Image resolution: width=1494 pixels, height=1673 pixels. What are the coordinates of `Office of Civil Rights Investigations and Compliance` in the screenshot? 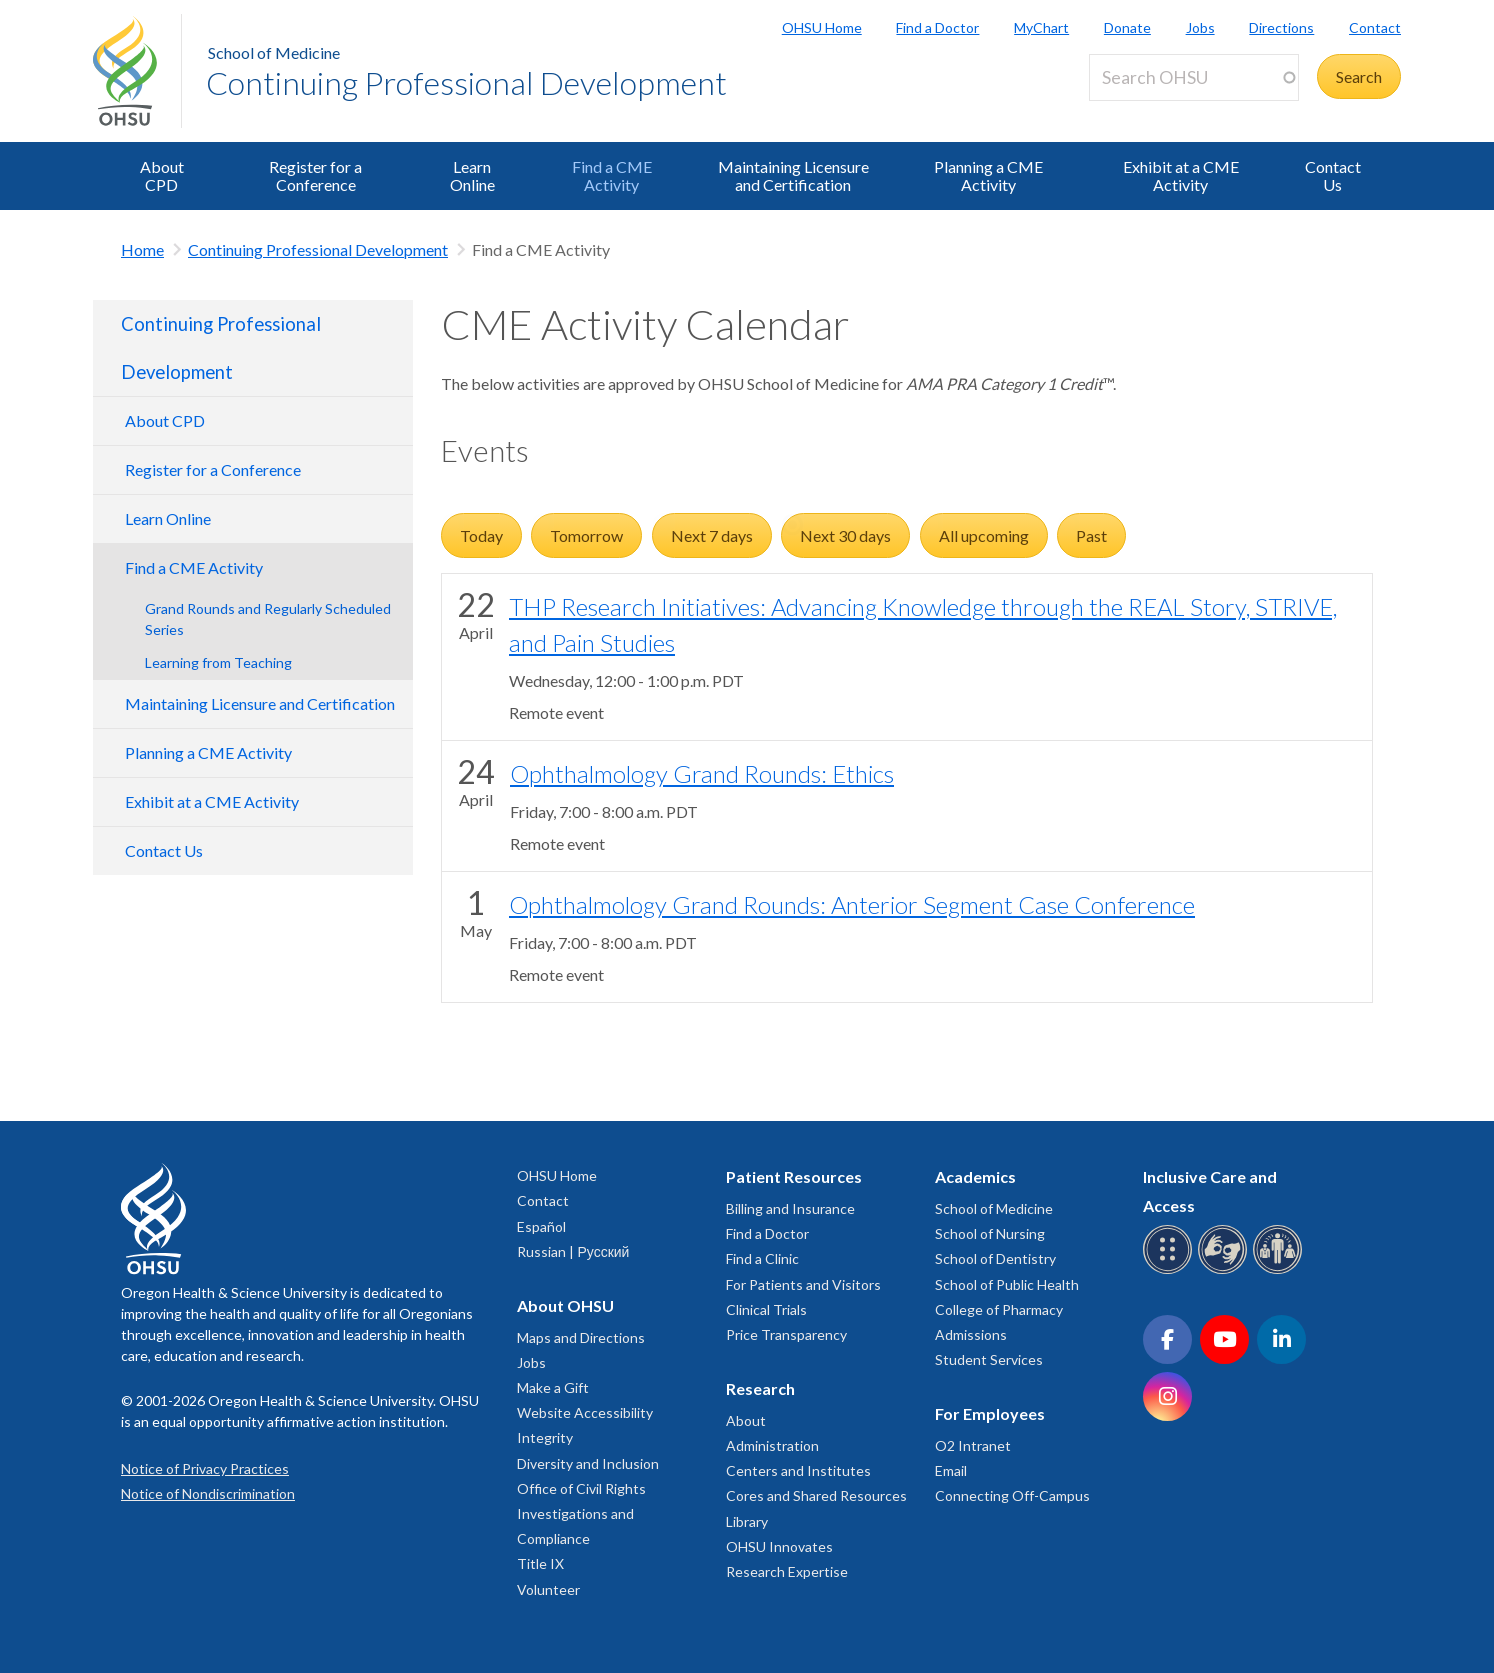 It's located at (581, 1513).